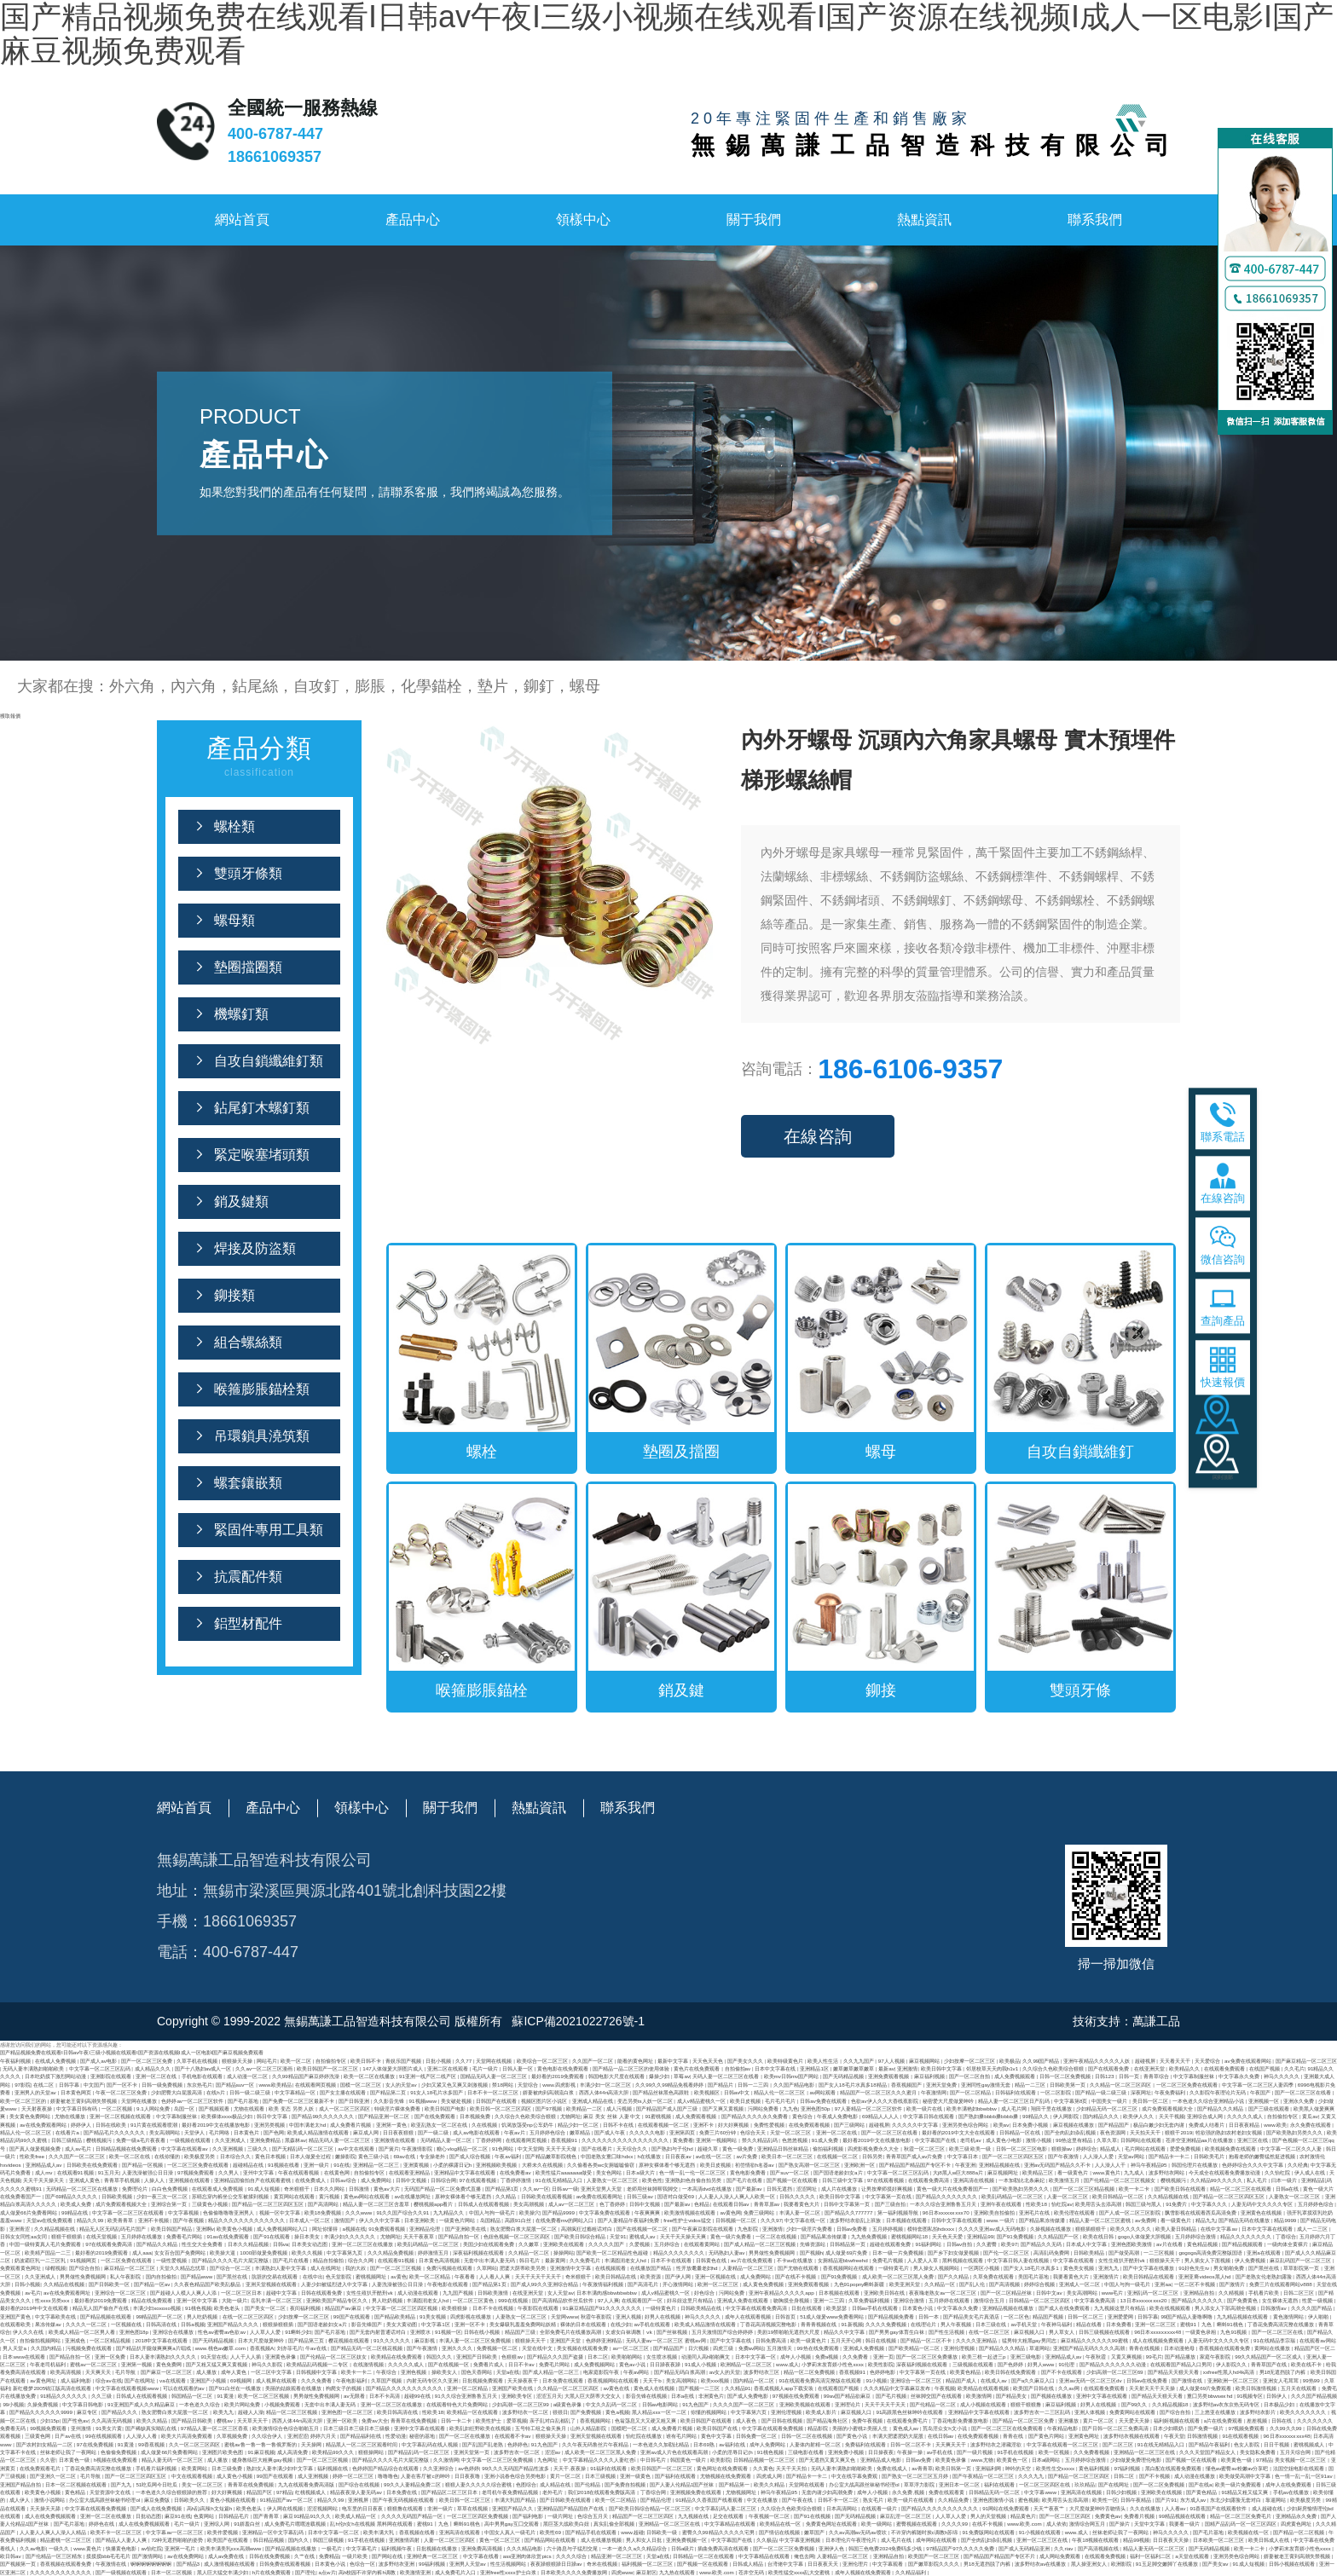  Describe the element at coordinates (1115, 2372) in the screenshot. I see `少妇高潮一区二区三区69` at that location.